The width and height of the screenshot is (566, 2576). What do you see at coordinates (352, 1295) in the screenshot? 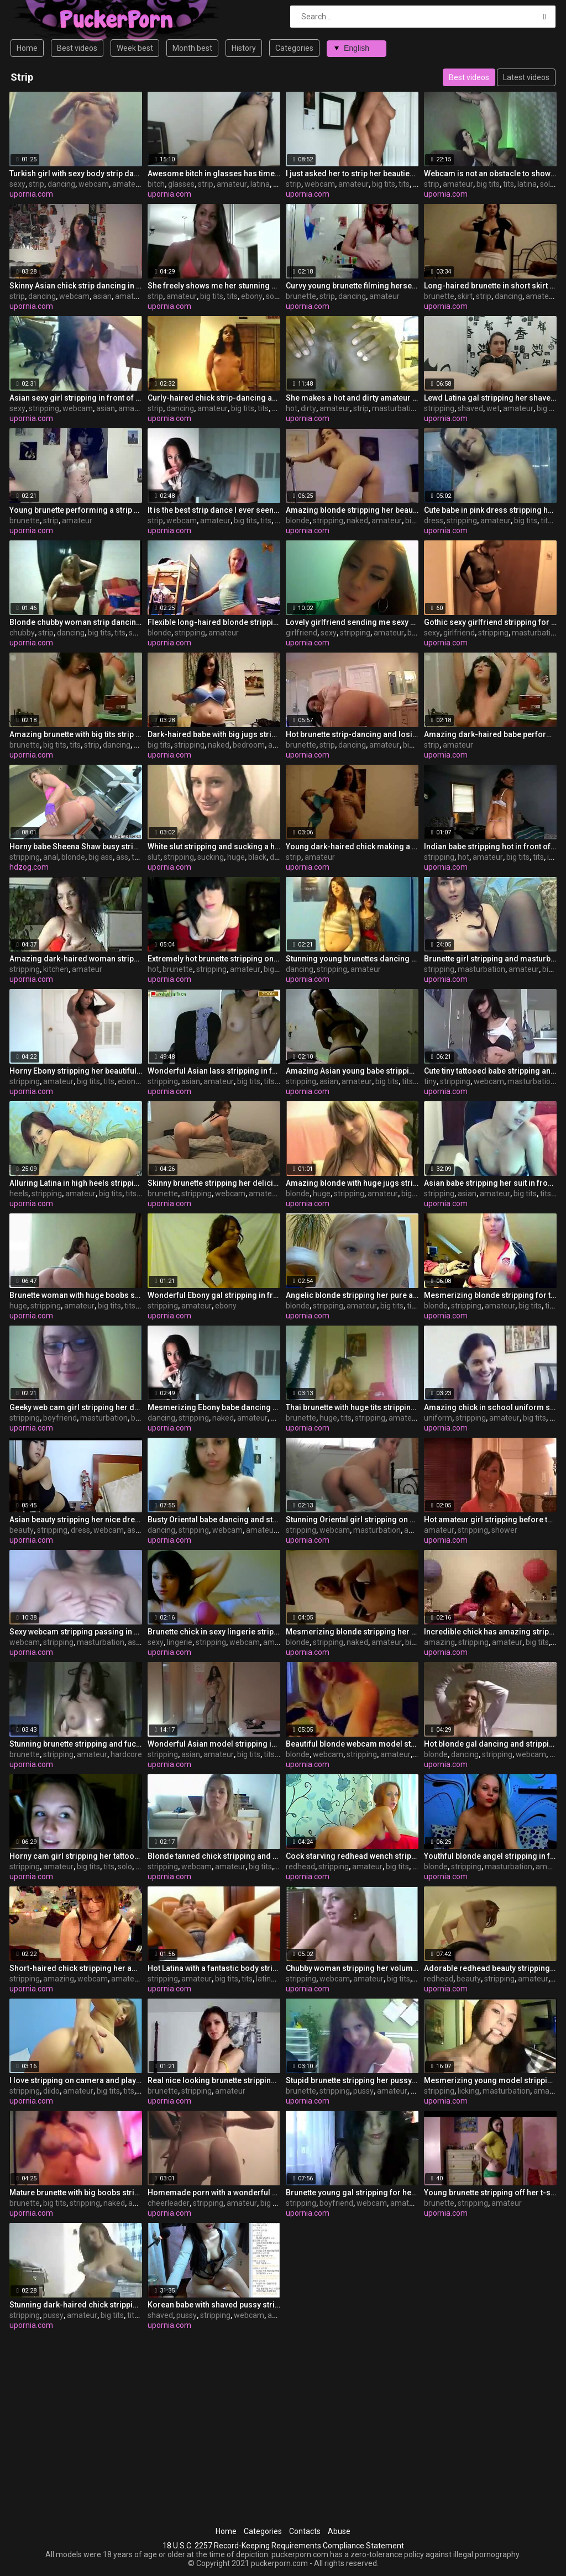
I see `Angelic blonde stripping her pure appetizing body` at bounding box center [352, 1295].